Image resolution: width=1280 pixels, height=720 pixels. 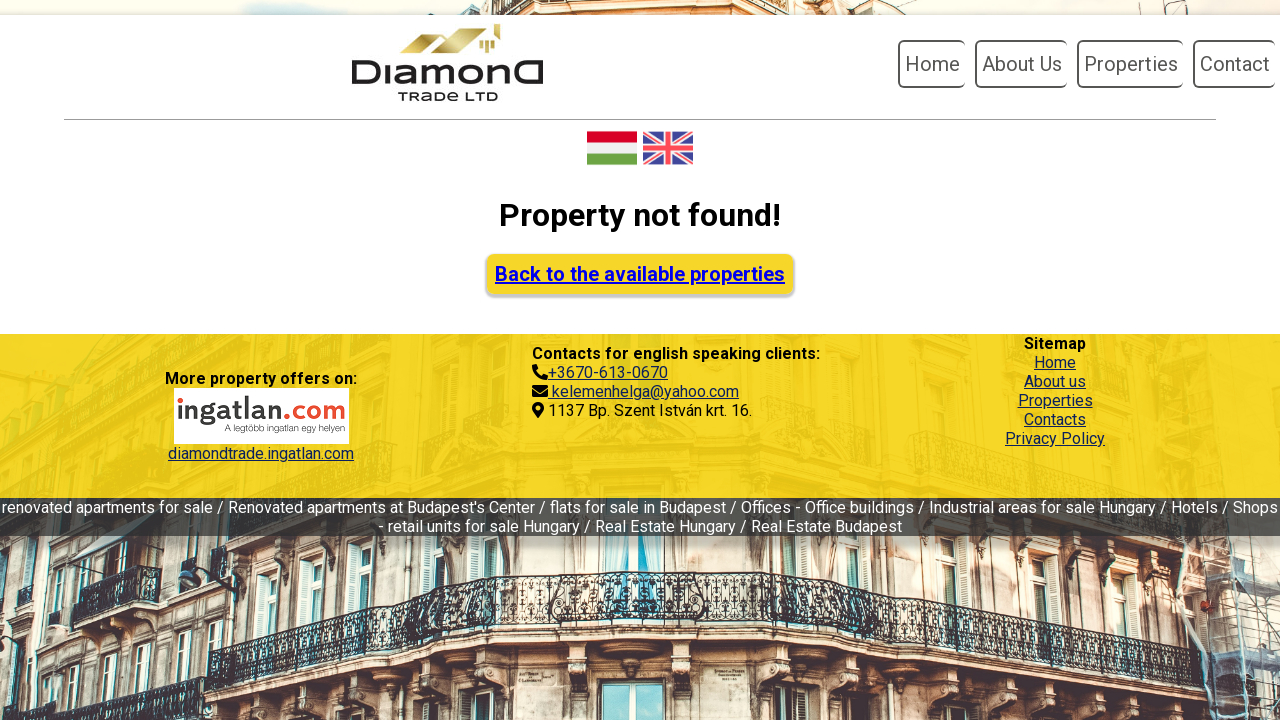 What do you see at coordinates (932, 64) in the screenshot?
I see `Home` at bounding box center [932, 64].